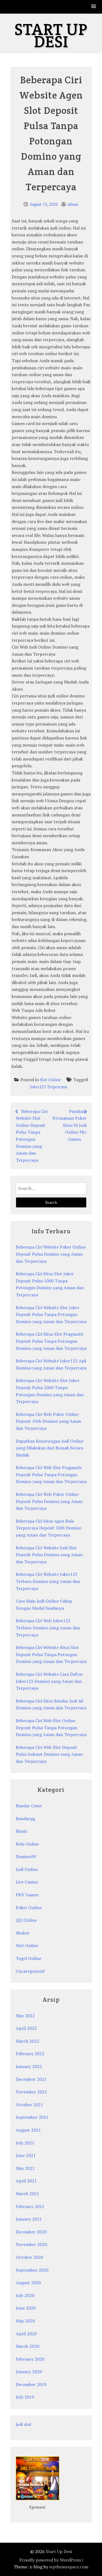 The width and height of the screenshot is (102, 2576). Describe the element at coordinates (48, 1628) in the screenshot. I see `Beberapa Ciri Web Joker123 Terbaru Domino yang Aman dan Terpercaya` at that location.